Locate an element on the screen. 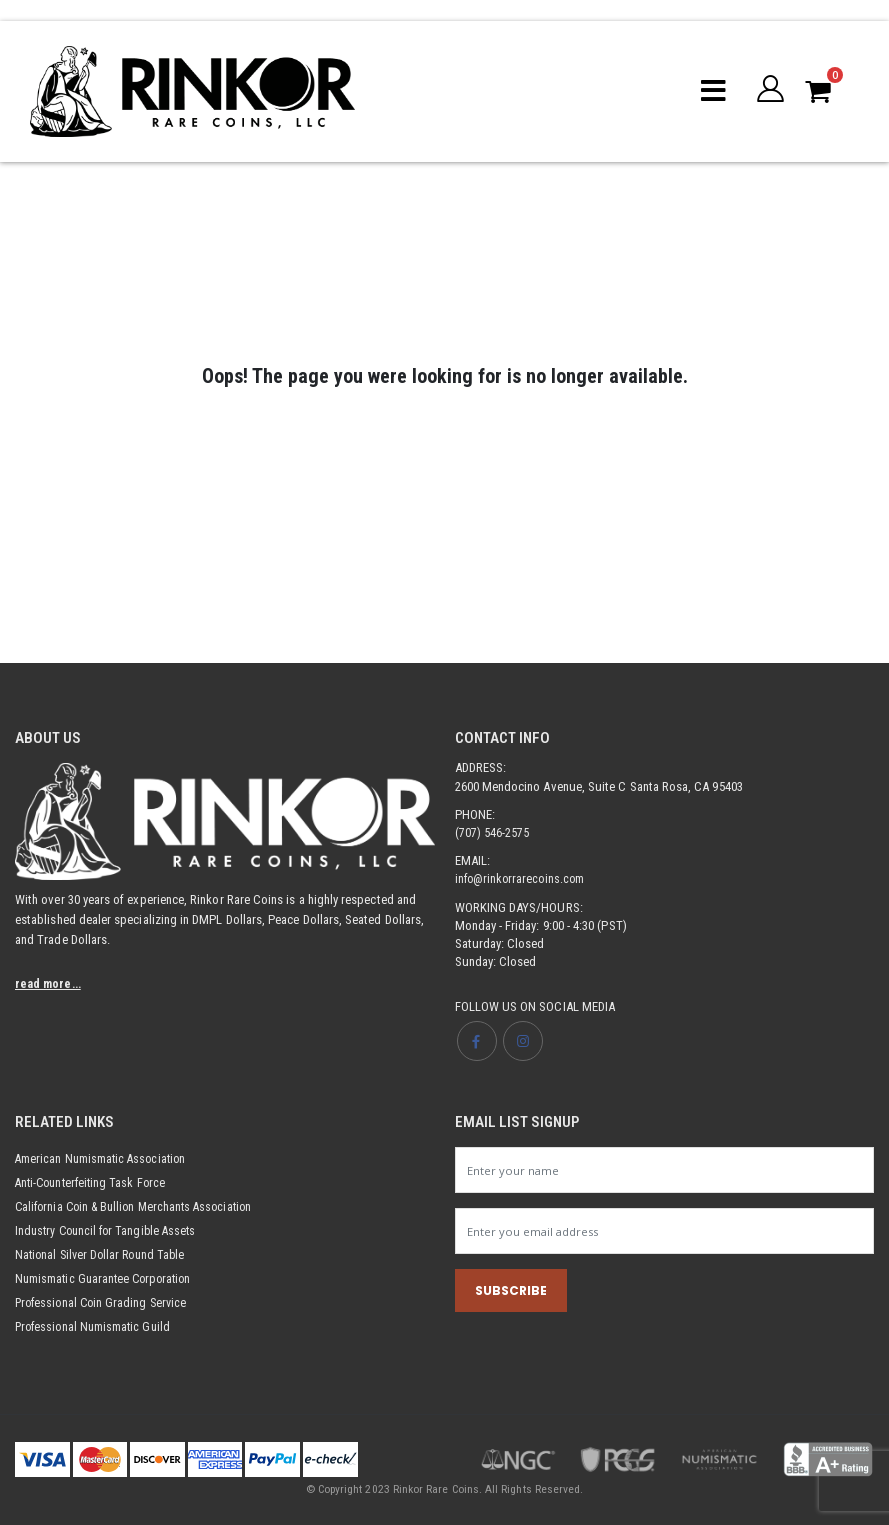 The height and width of the screenshot is (1525, 889). Anti-Counterfeiting Task Force [Opens link in new tab] is located at coordinates (94, 1182).